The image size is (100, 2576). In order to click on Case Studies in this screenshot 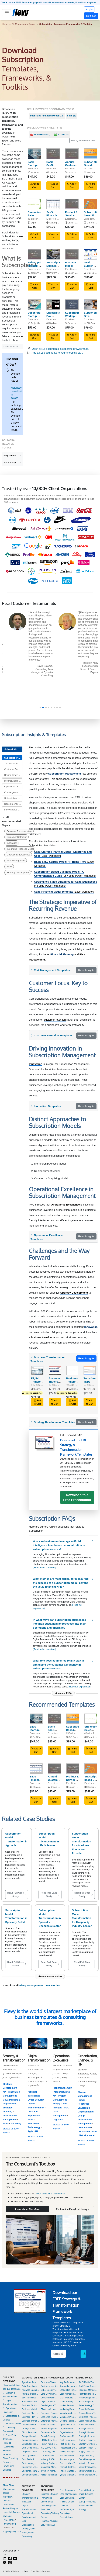, I will do `click(47, 2502)`.